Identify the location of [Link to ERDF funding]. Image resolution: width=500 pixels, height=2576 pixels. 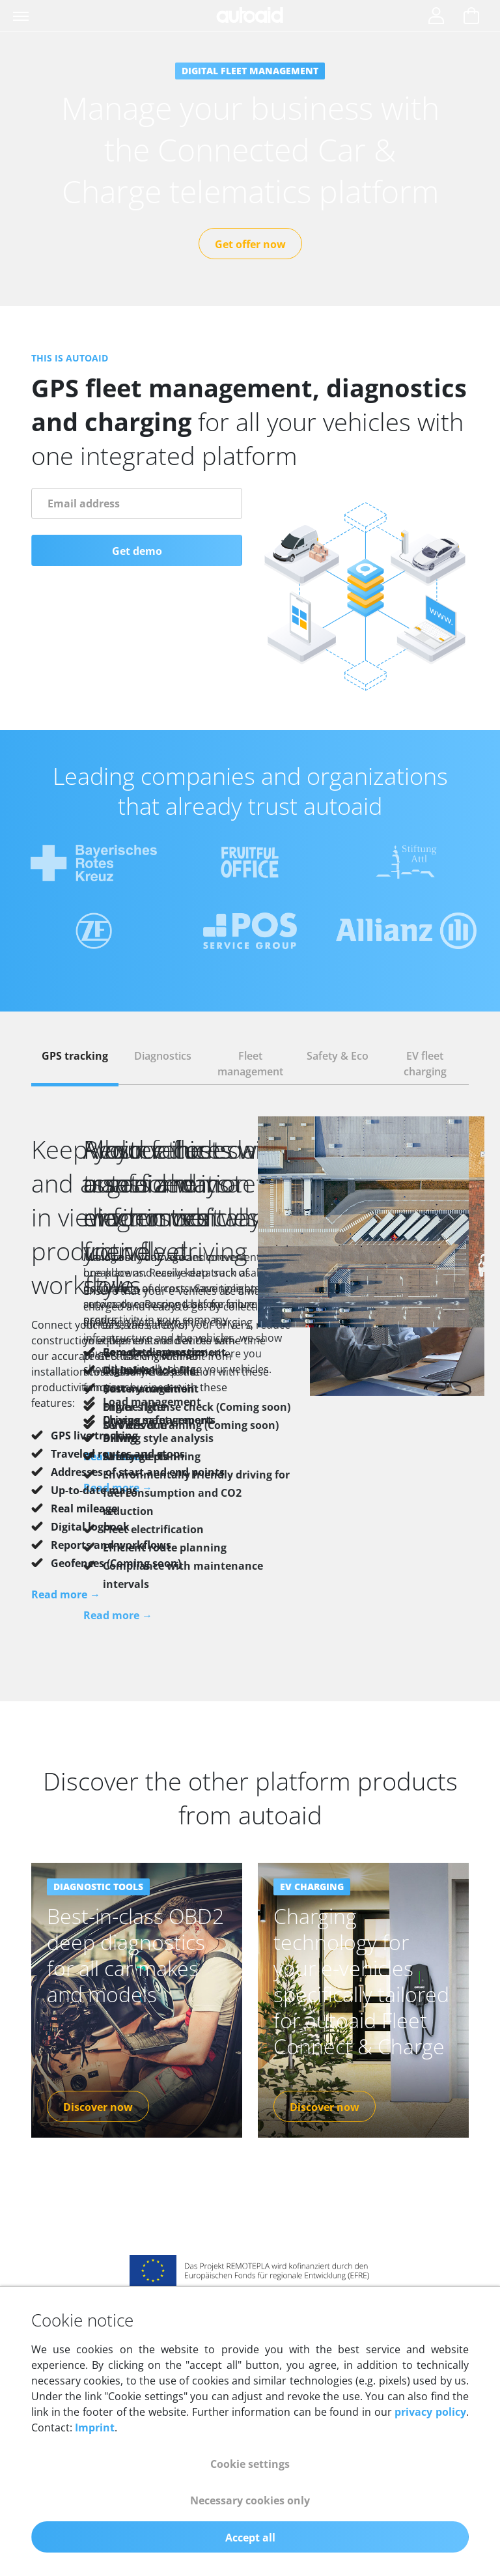
(250, 2238).